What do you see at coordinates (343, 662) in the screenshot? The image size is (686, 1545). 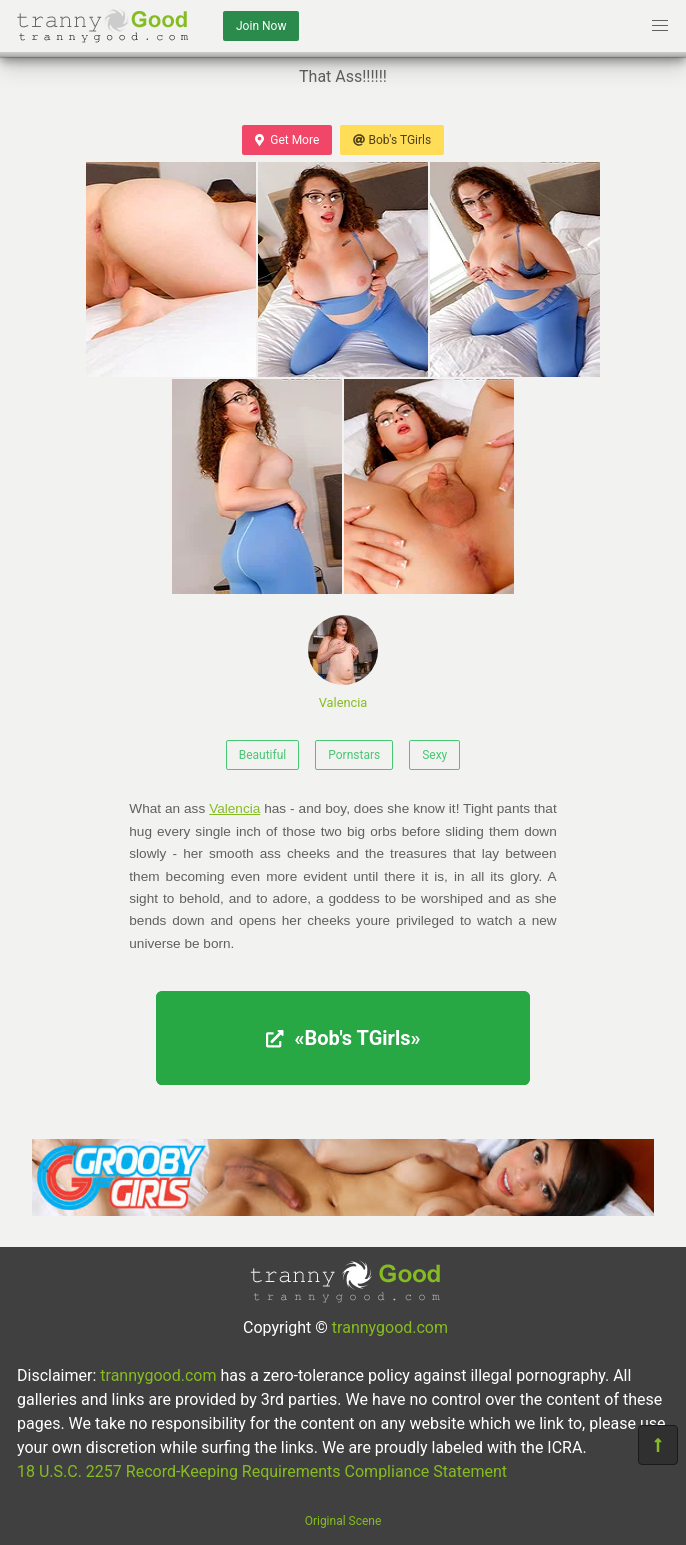 I see `Valencia` at bounding box center [343, 662].